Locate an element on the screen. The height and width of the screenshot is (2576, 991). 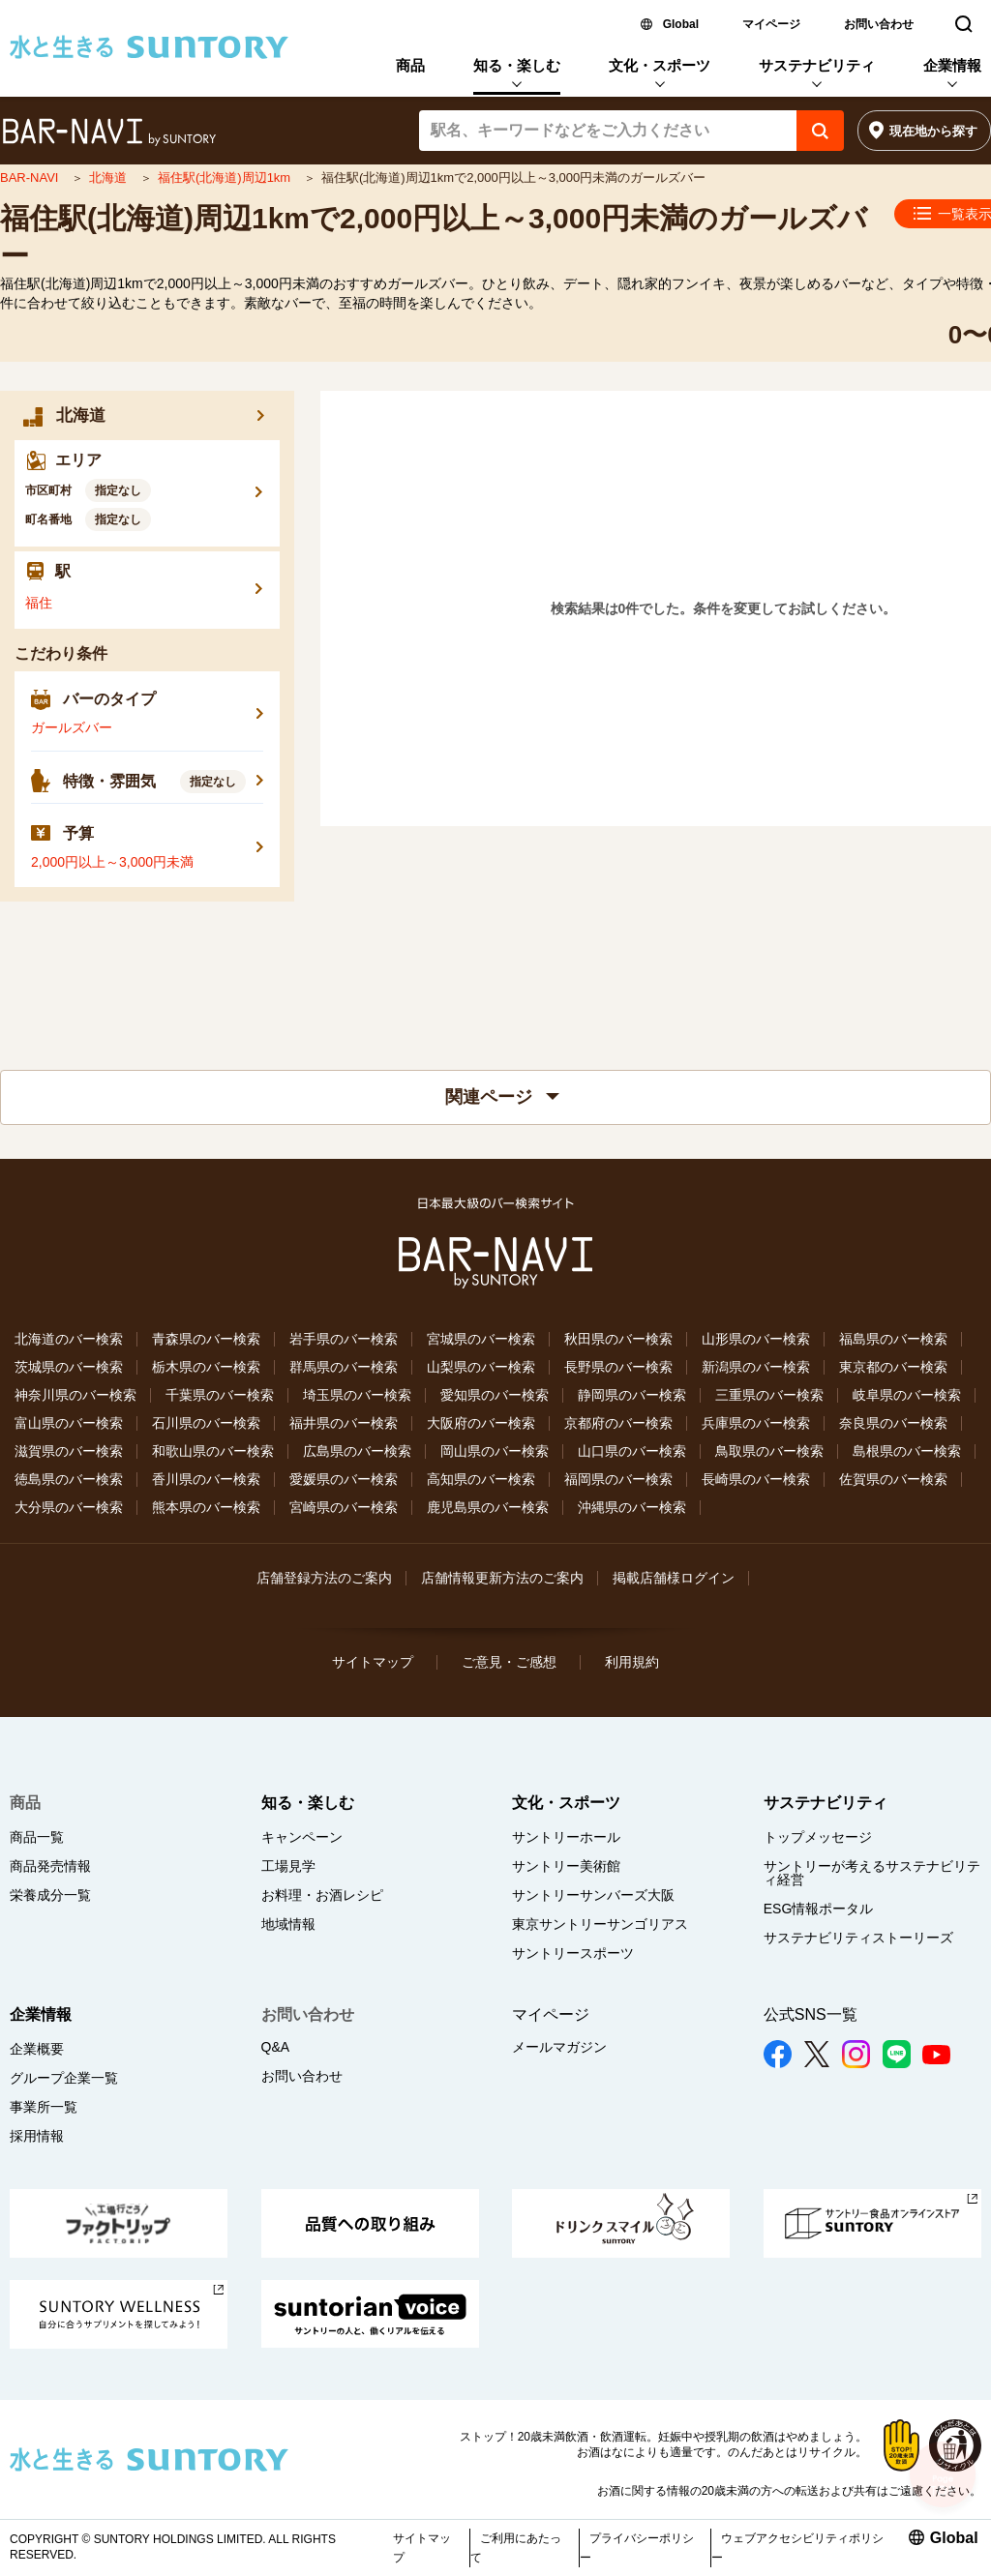
神奈川県のバー検索 is located at coordinates (75, 1395).